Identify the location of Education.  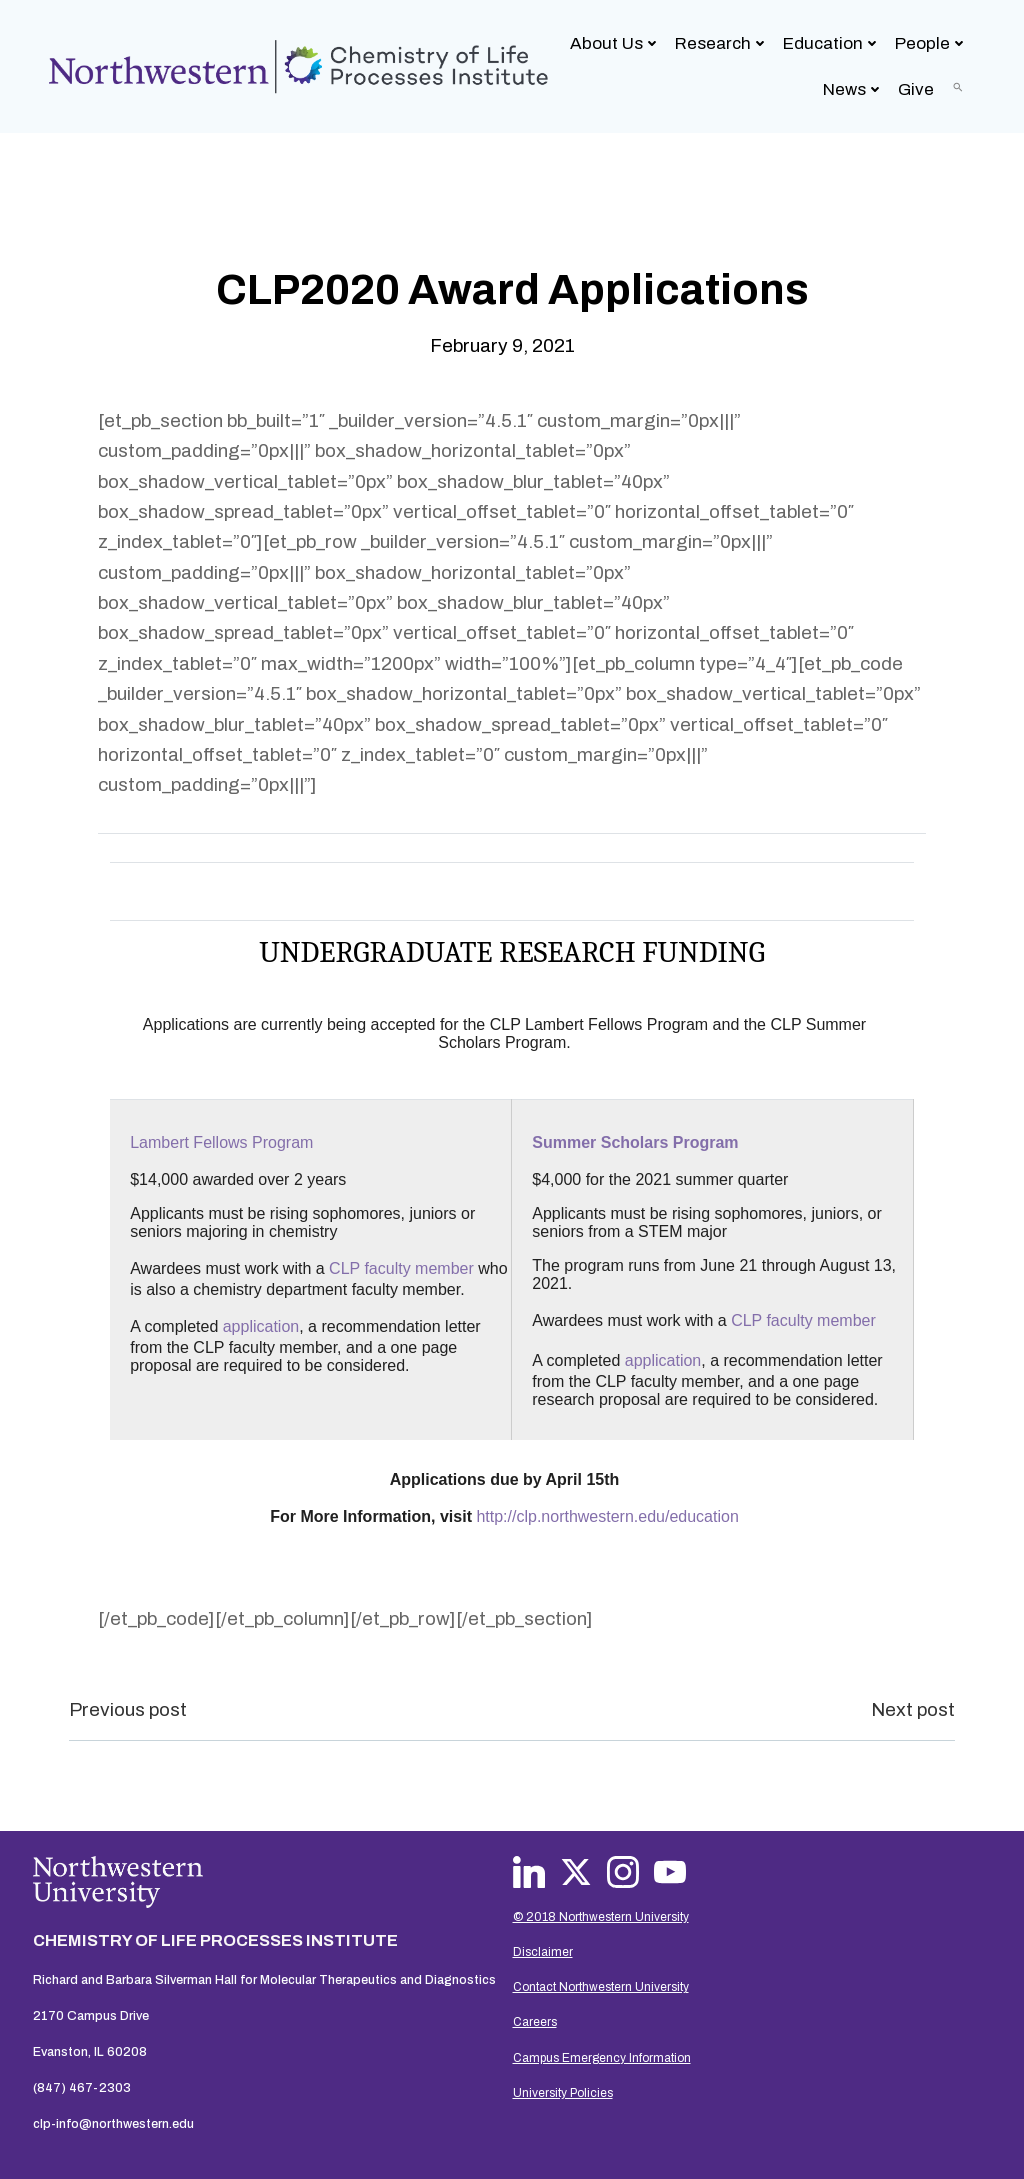
(833, 42).